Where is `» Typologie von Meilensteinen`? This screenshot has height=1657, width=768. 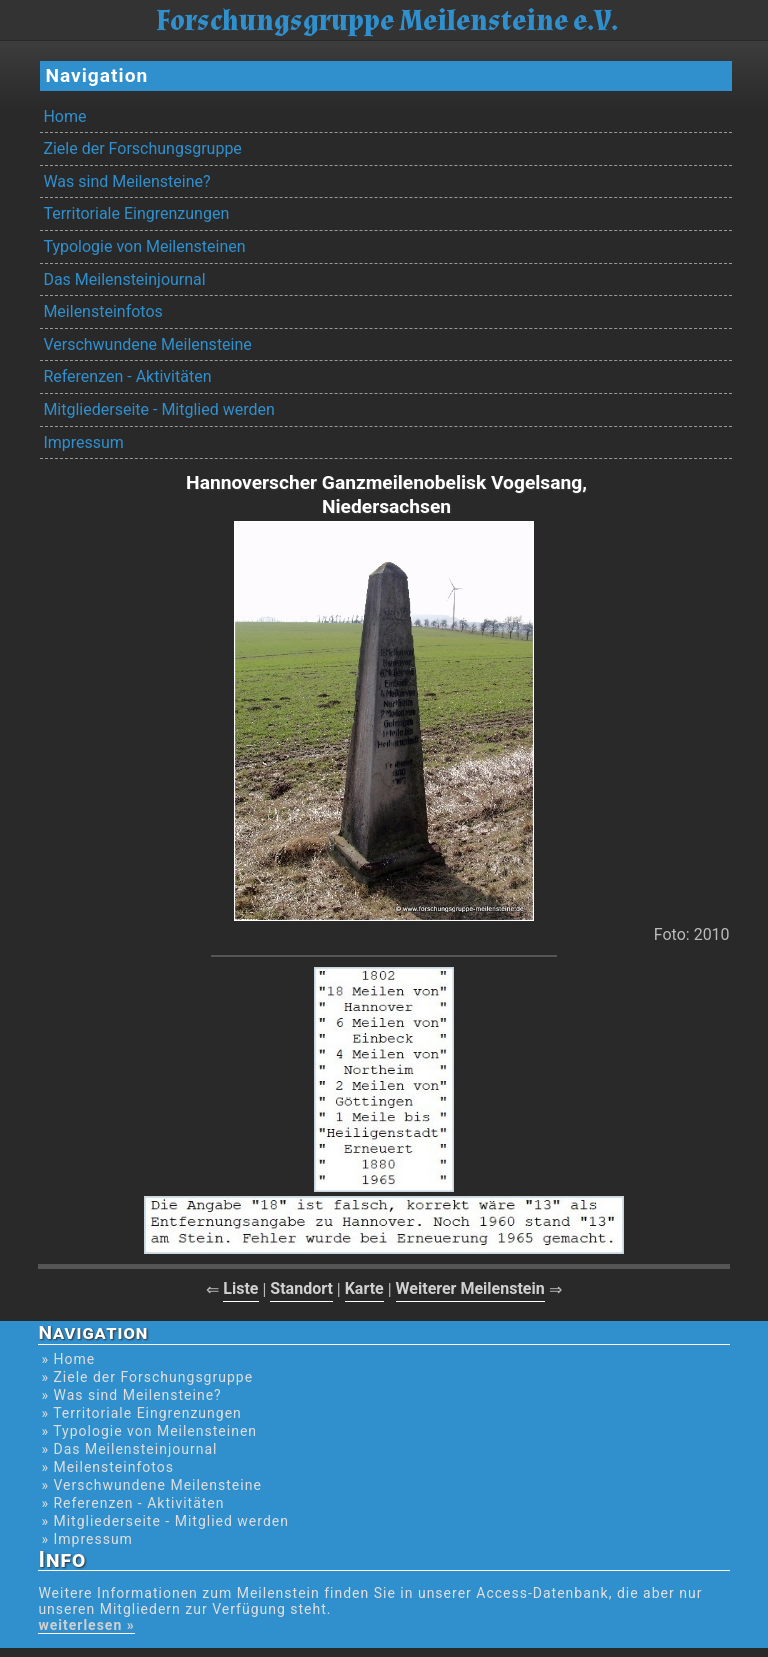
» Typologie von Meilensteinen is located at coordinates (149, 1431).